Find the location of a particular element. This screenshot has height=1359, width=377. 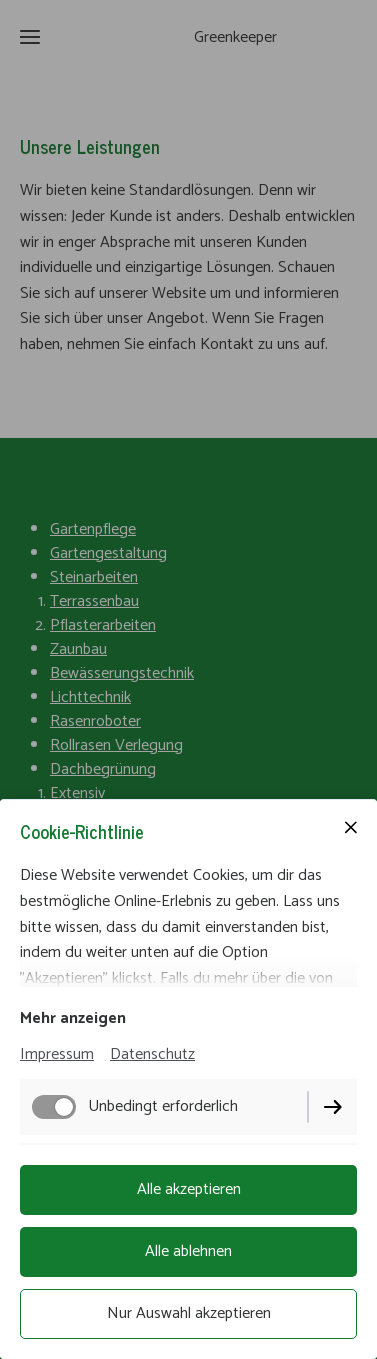

Datenschutz is located at coordinates (152, 1054).